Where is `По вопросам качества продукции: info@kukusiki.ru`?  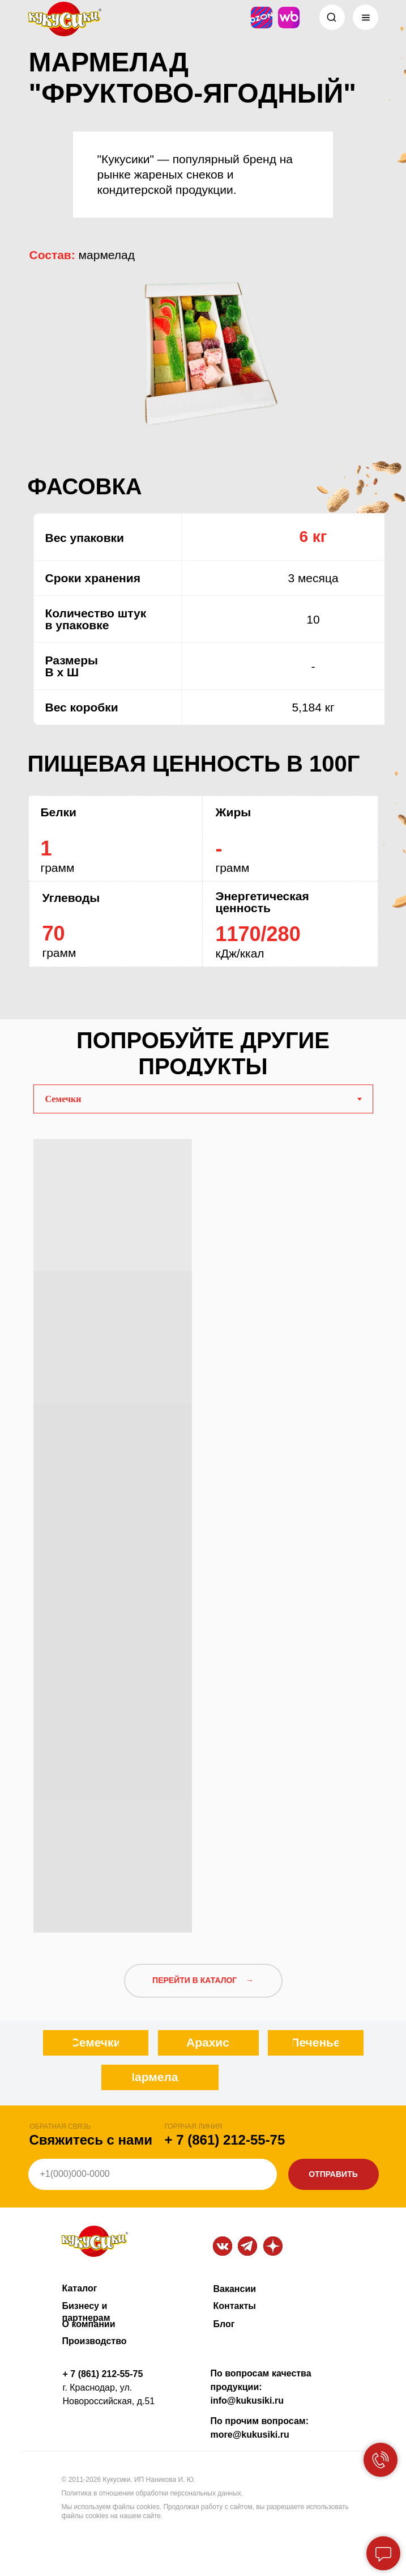
По вопросам качества продукции: info@kukusiki.ru is located at coordinates (261, 2387).